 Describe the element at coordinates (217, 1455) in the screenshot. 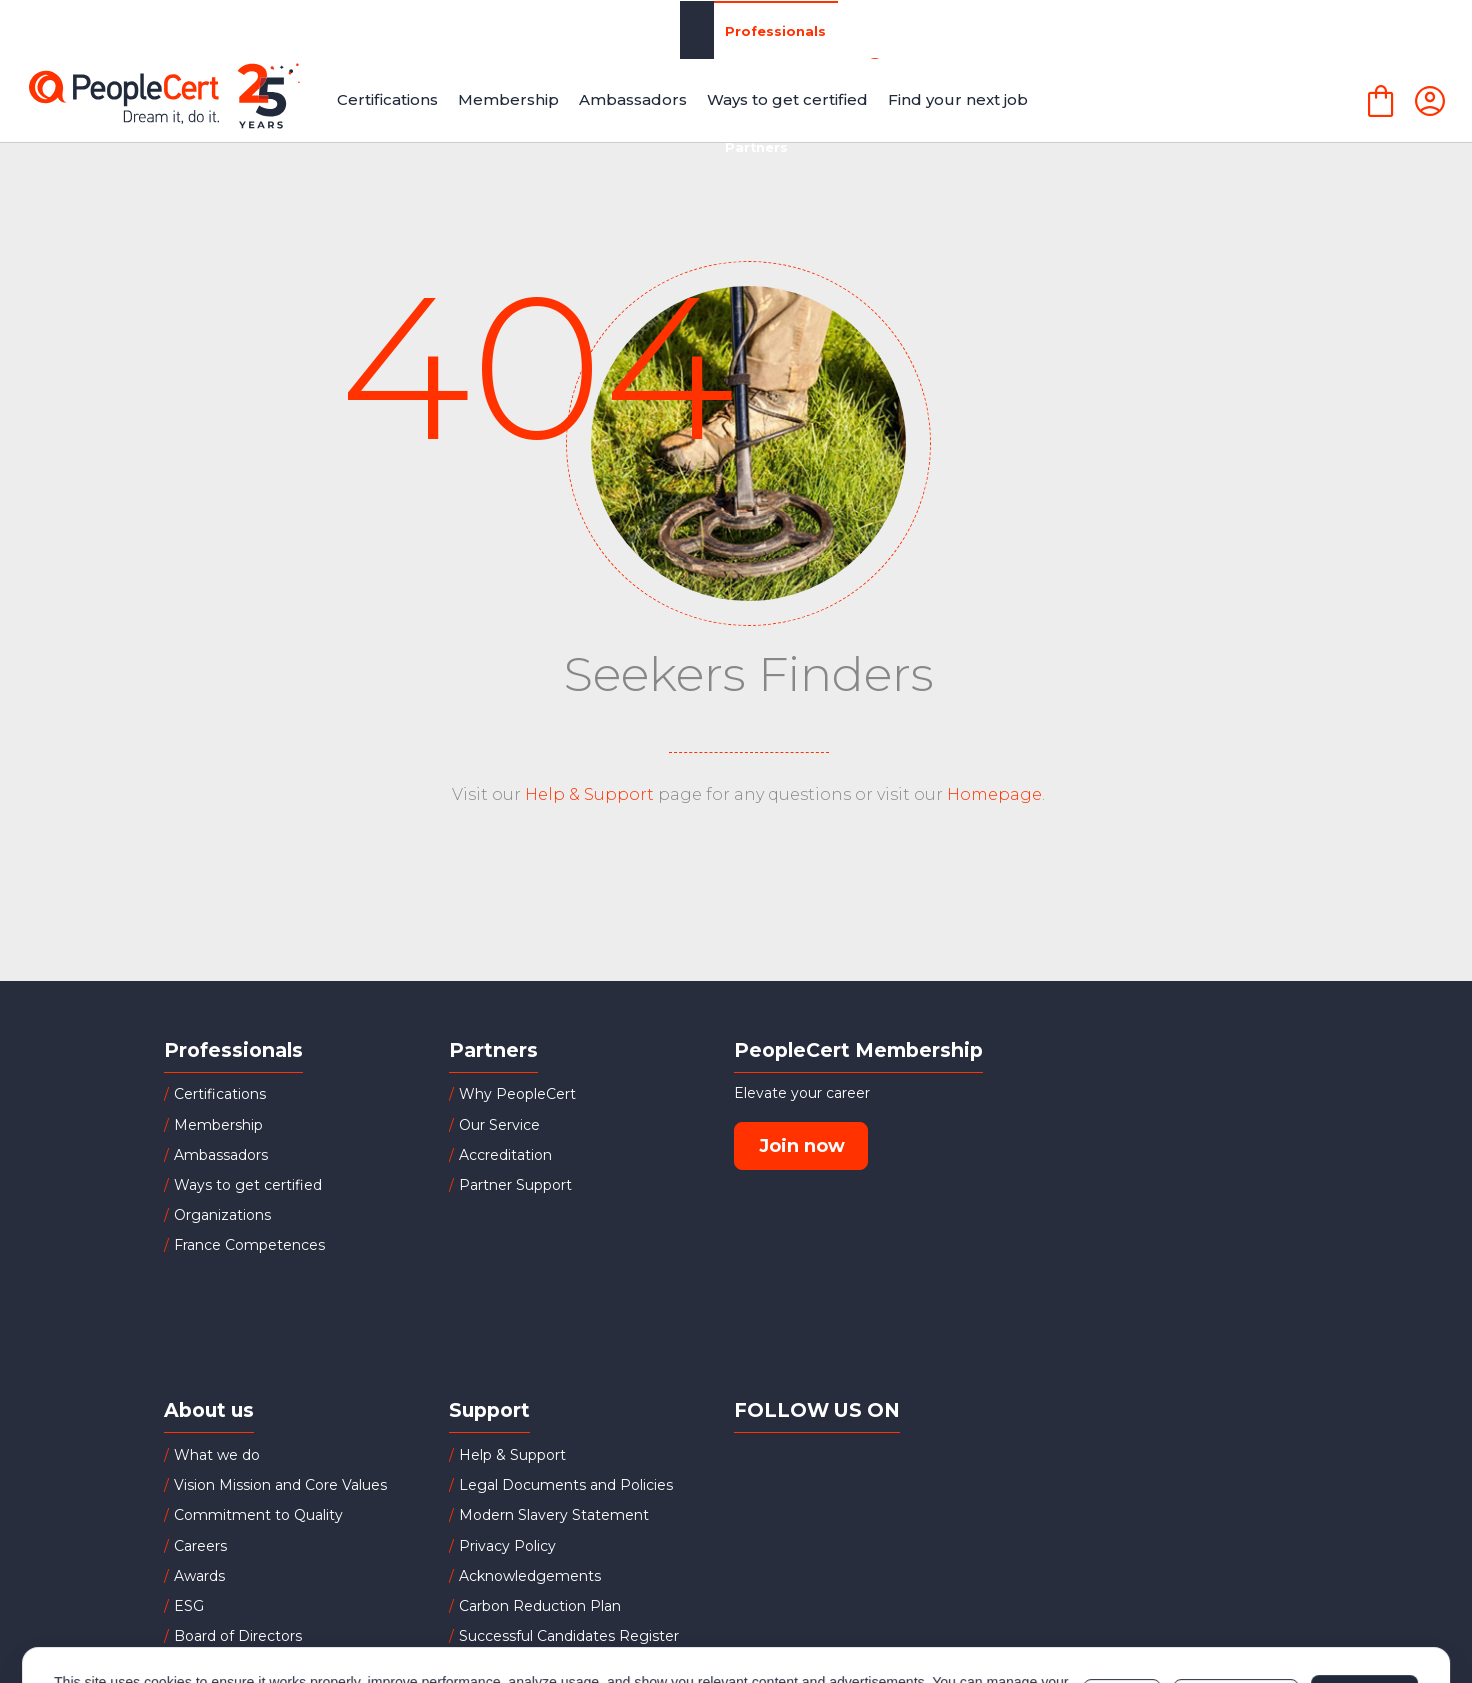

I see `What we do` at that location.